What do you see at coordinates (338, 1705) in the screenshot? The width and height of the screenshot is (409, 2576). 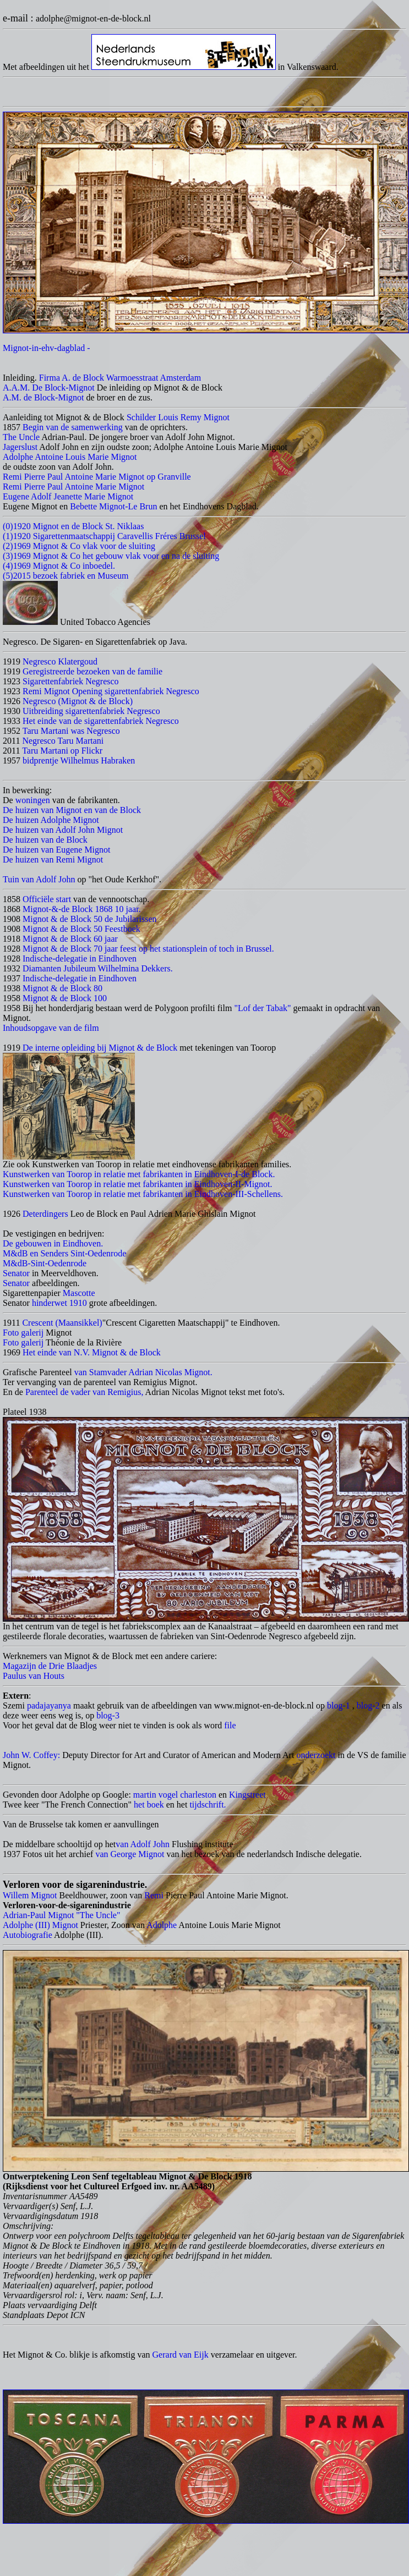 I see `blog-1` at bounding box center [338, 1705].